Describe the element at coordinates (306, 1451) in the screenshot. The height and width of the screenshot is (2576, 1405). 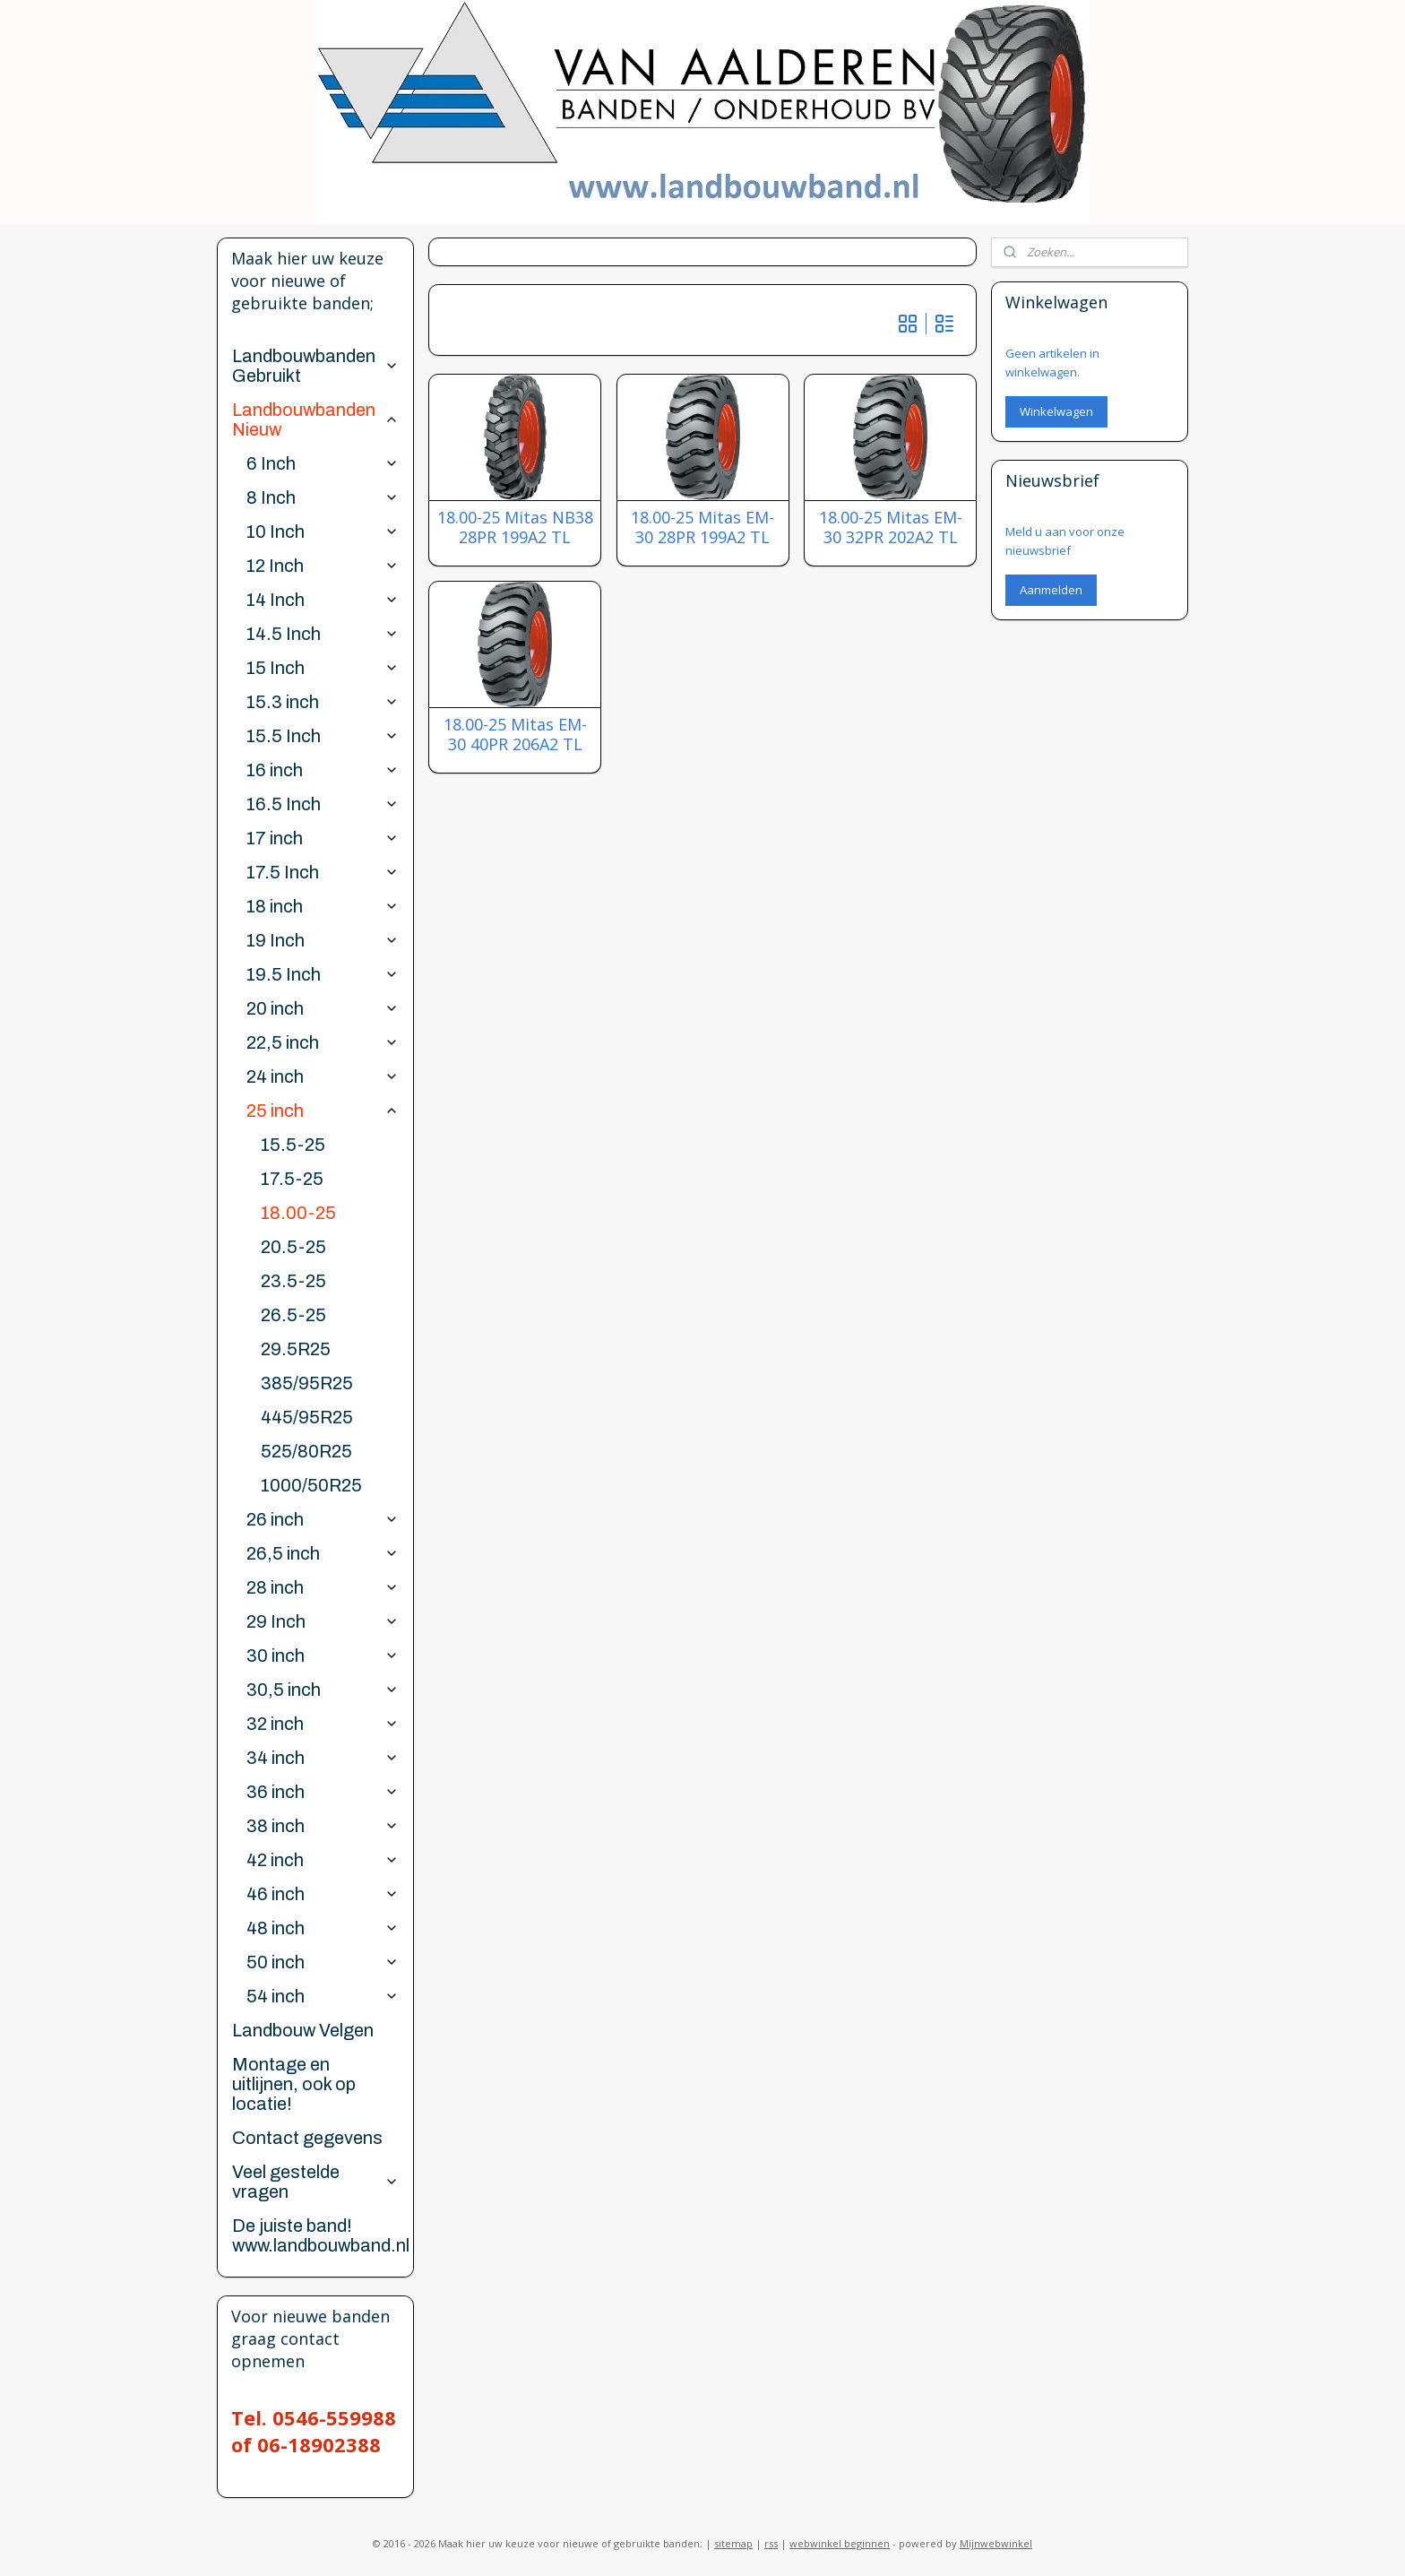
I see `525/80R25` at that location.